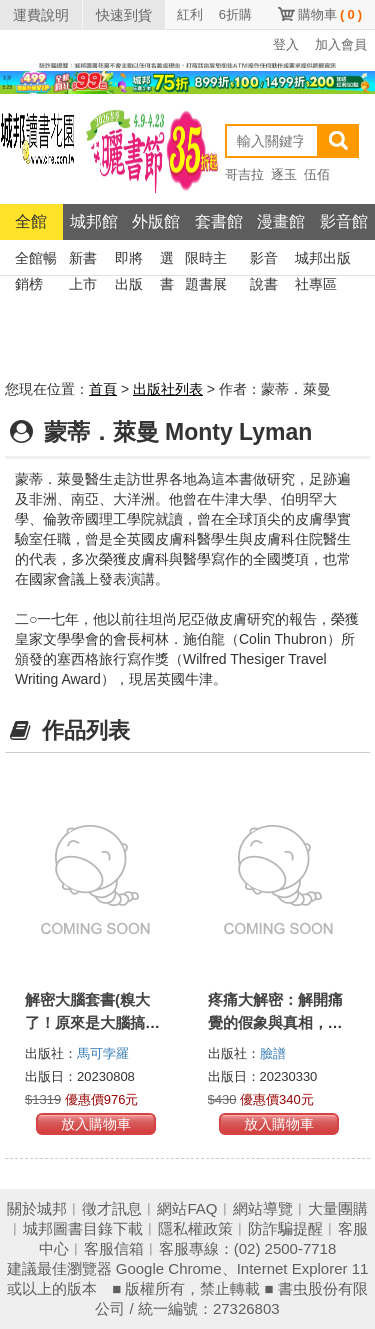  I want to click on 臉譜, so click(273, 1053).